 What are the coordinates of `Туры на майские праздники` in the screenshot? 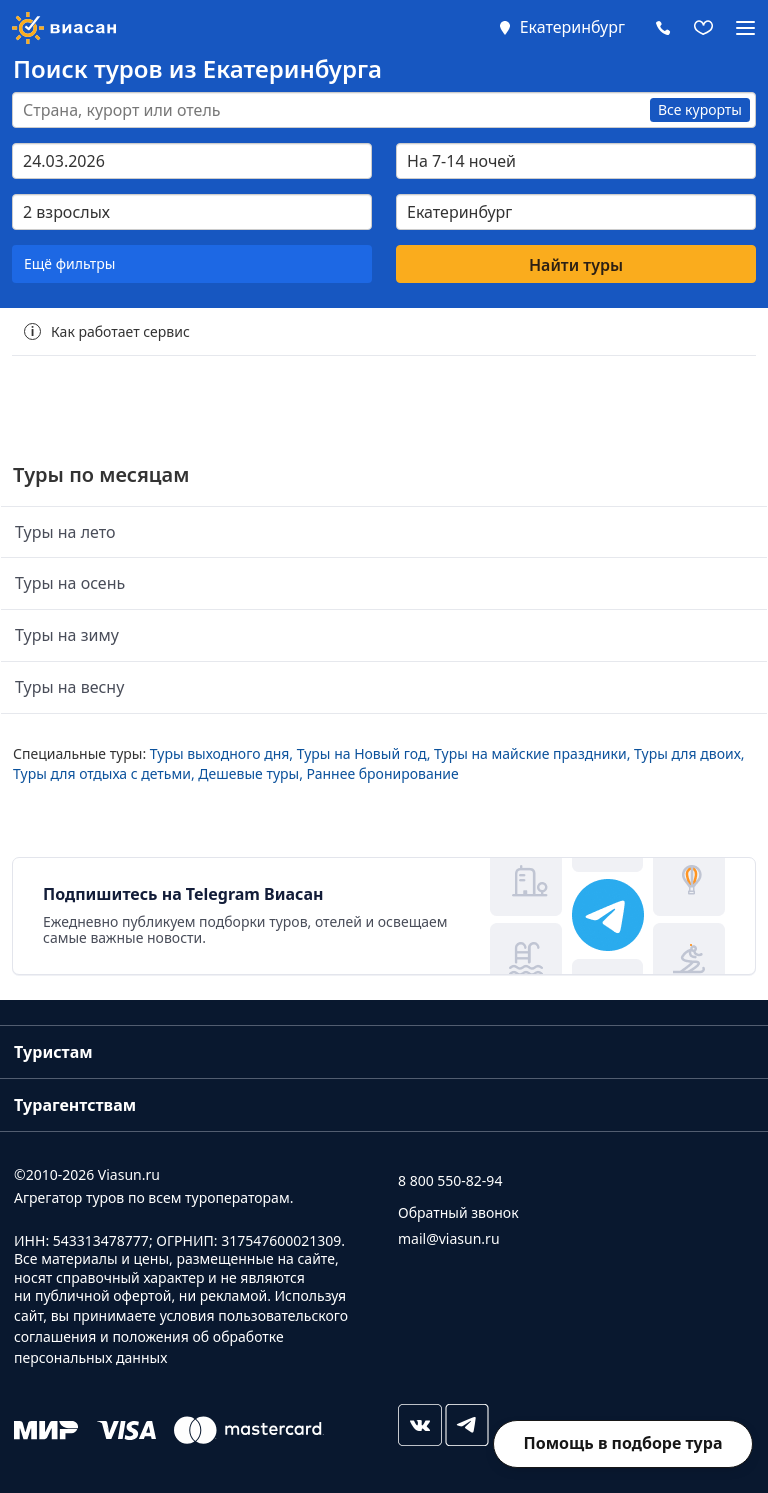 It's located at (530, 753).